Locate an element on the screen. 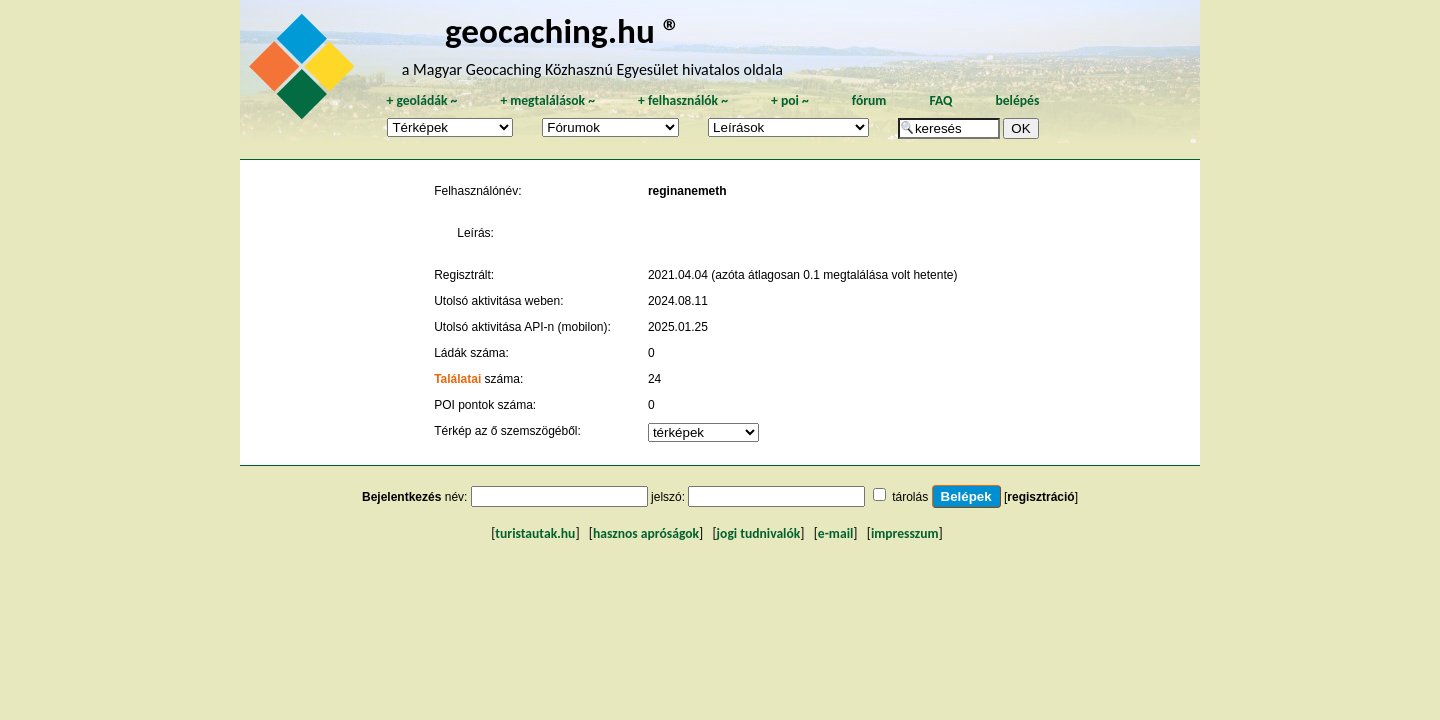 The height and width of the screenshot is (720, 1440). regisztráció is located at coordinates (1040, 497).